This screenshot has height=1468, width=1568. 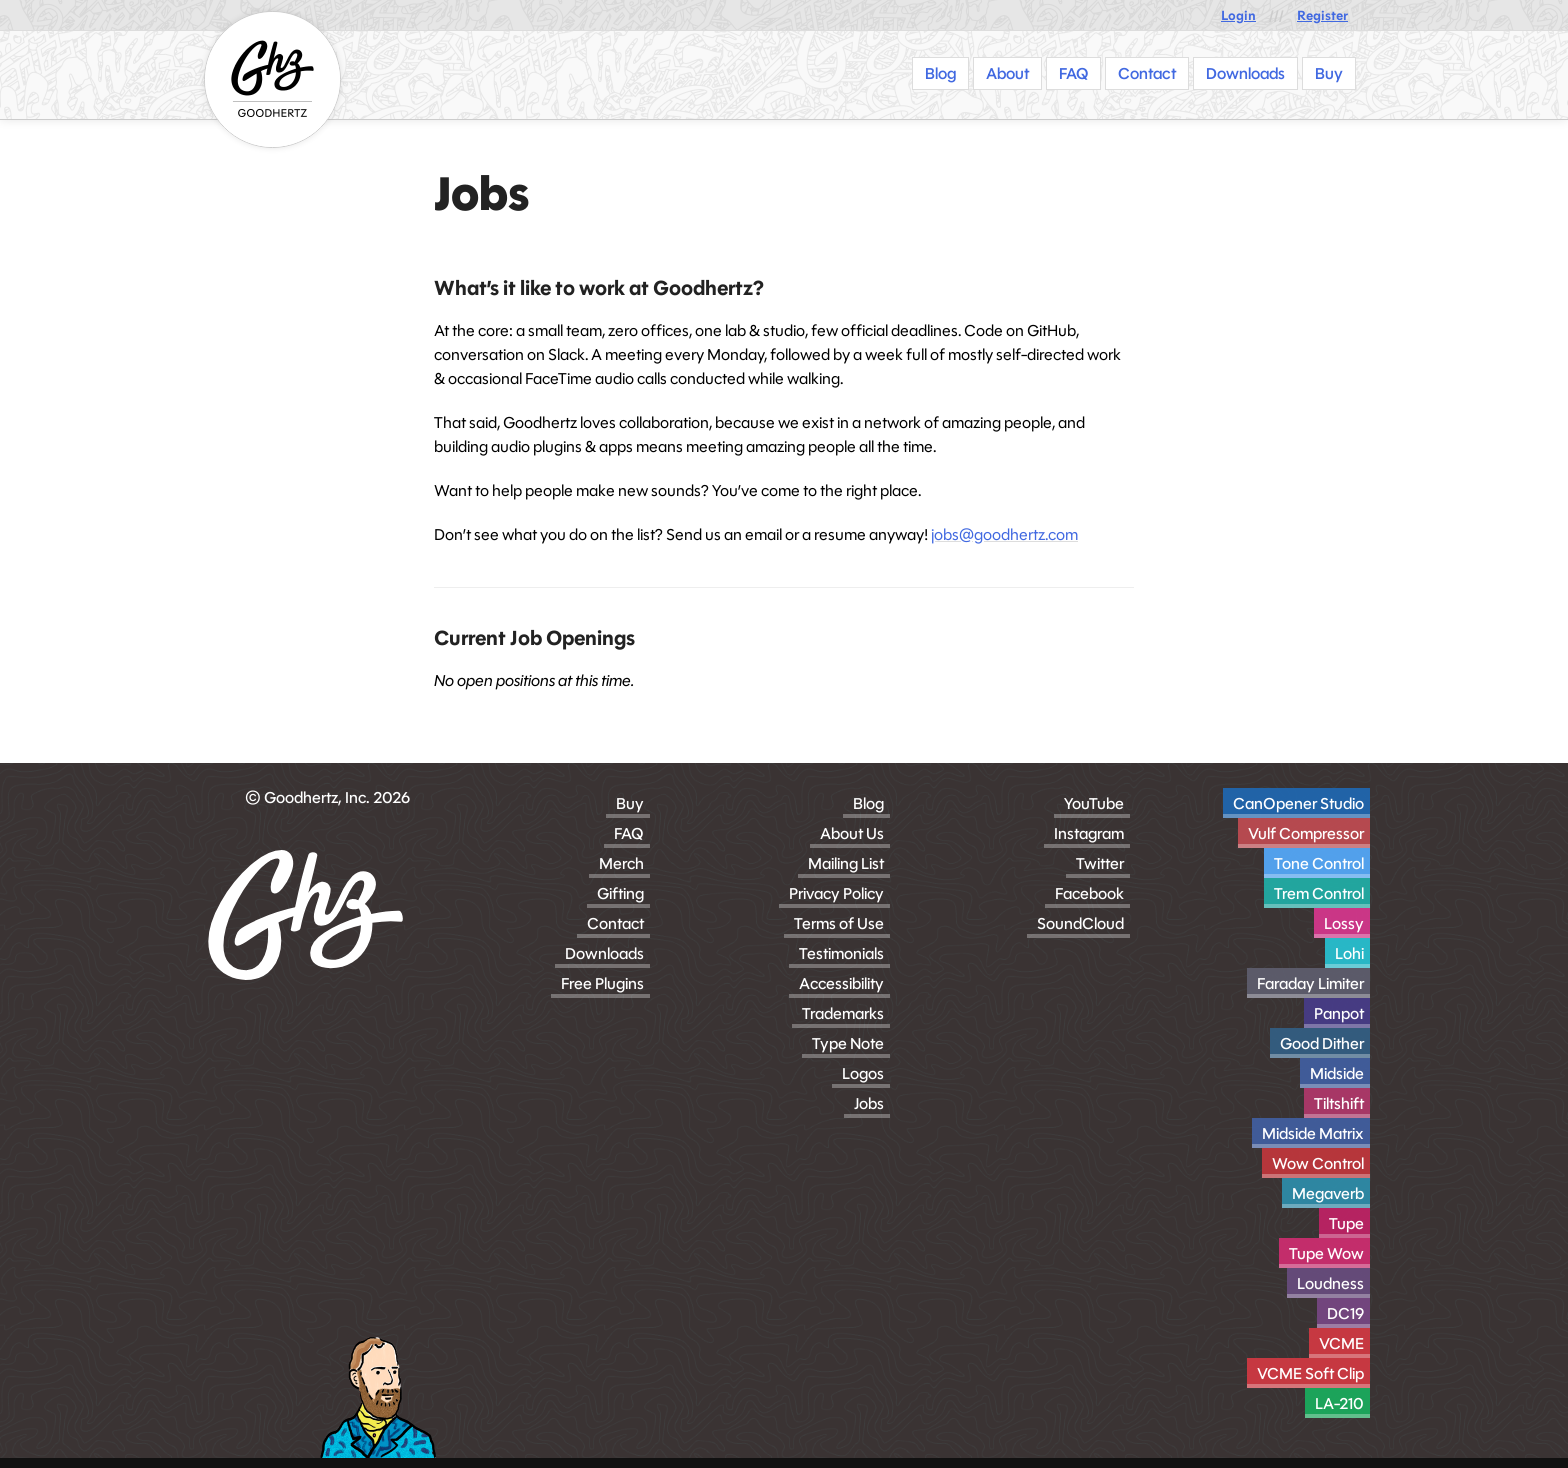 I want to click on Loudness, so click(x=1330, y=1283).